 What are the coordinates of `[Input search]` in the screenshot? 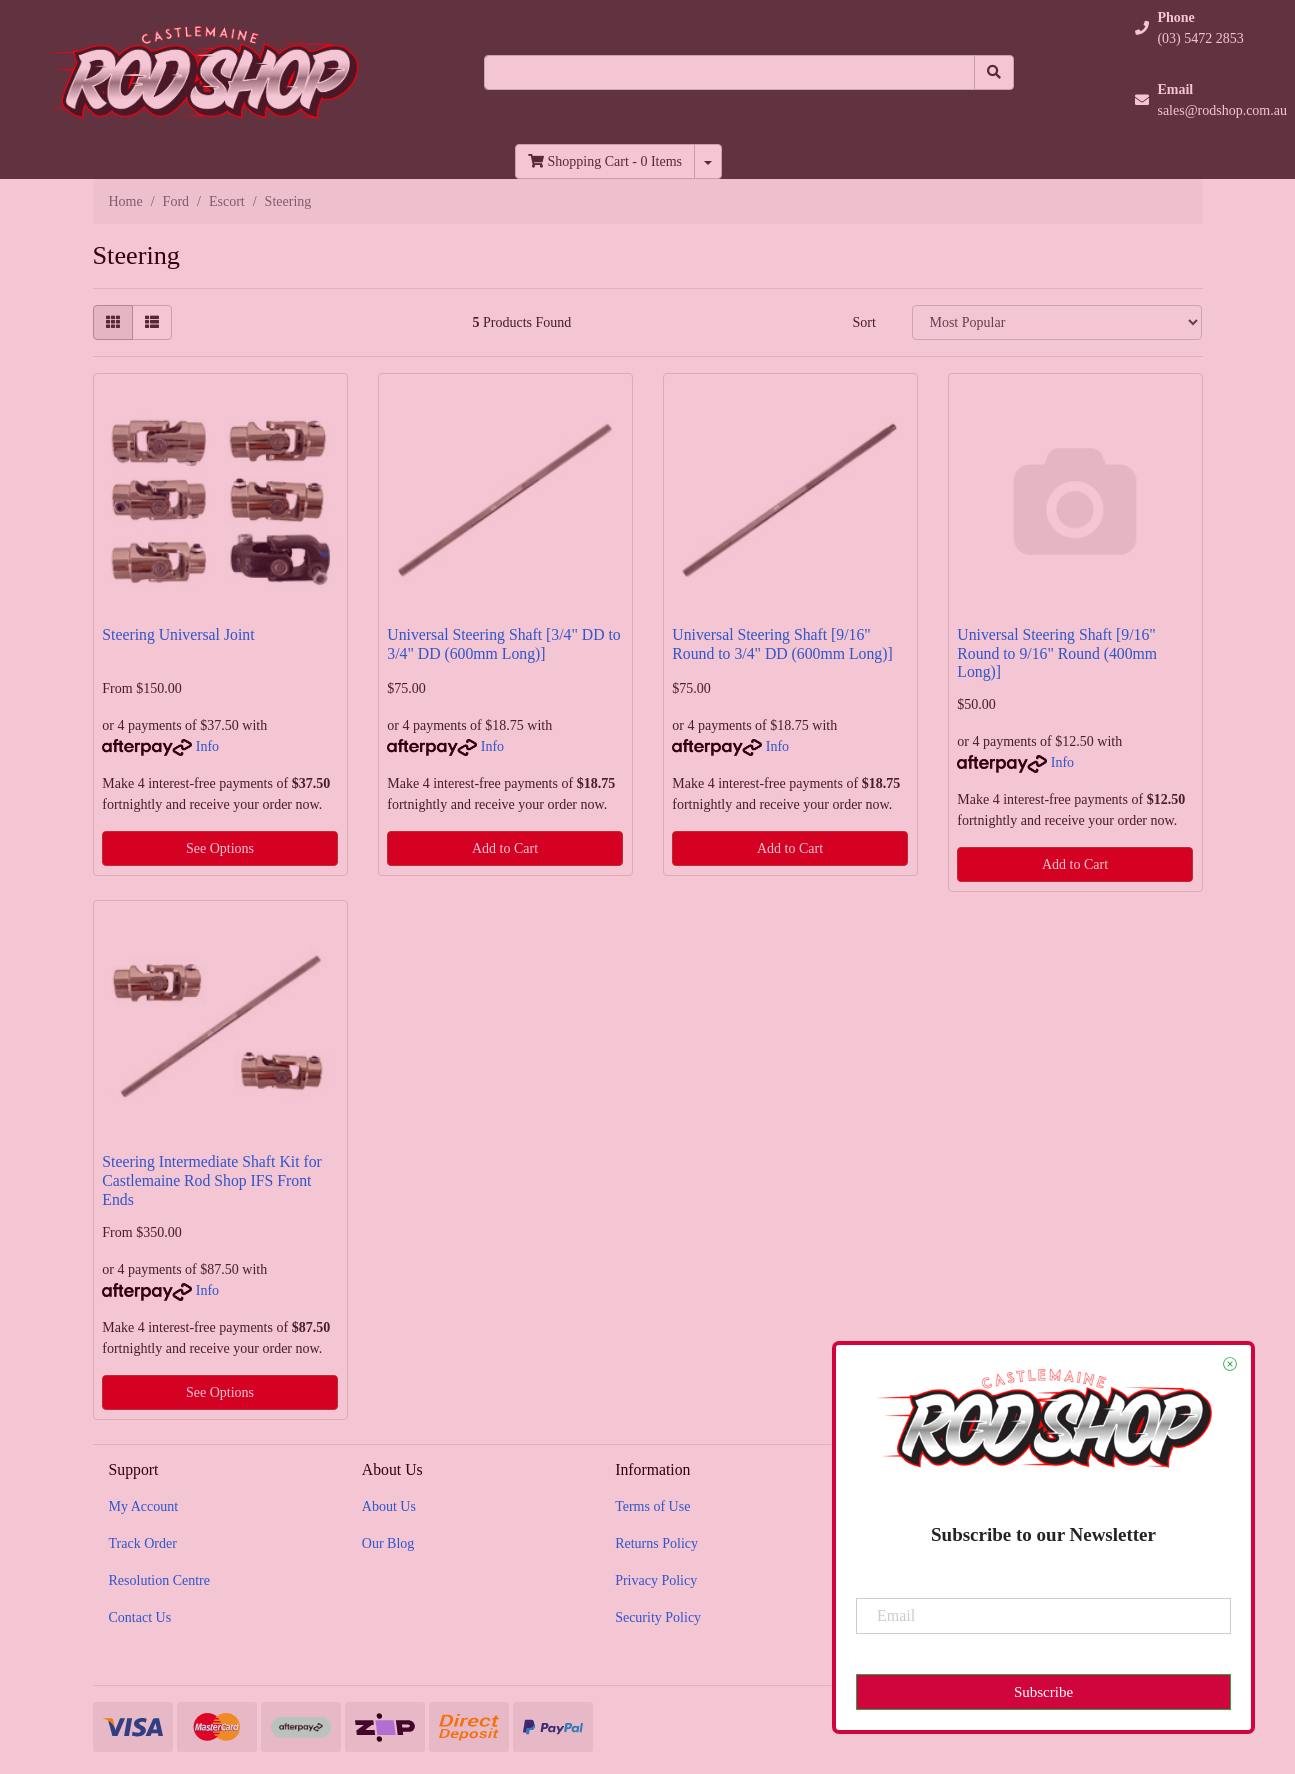 It's located at (729, 72).